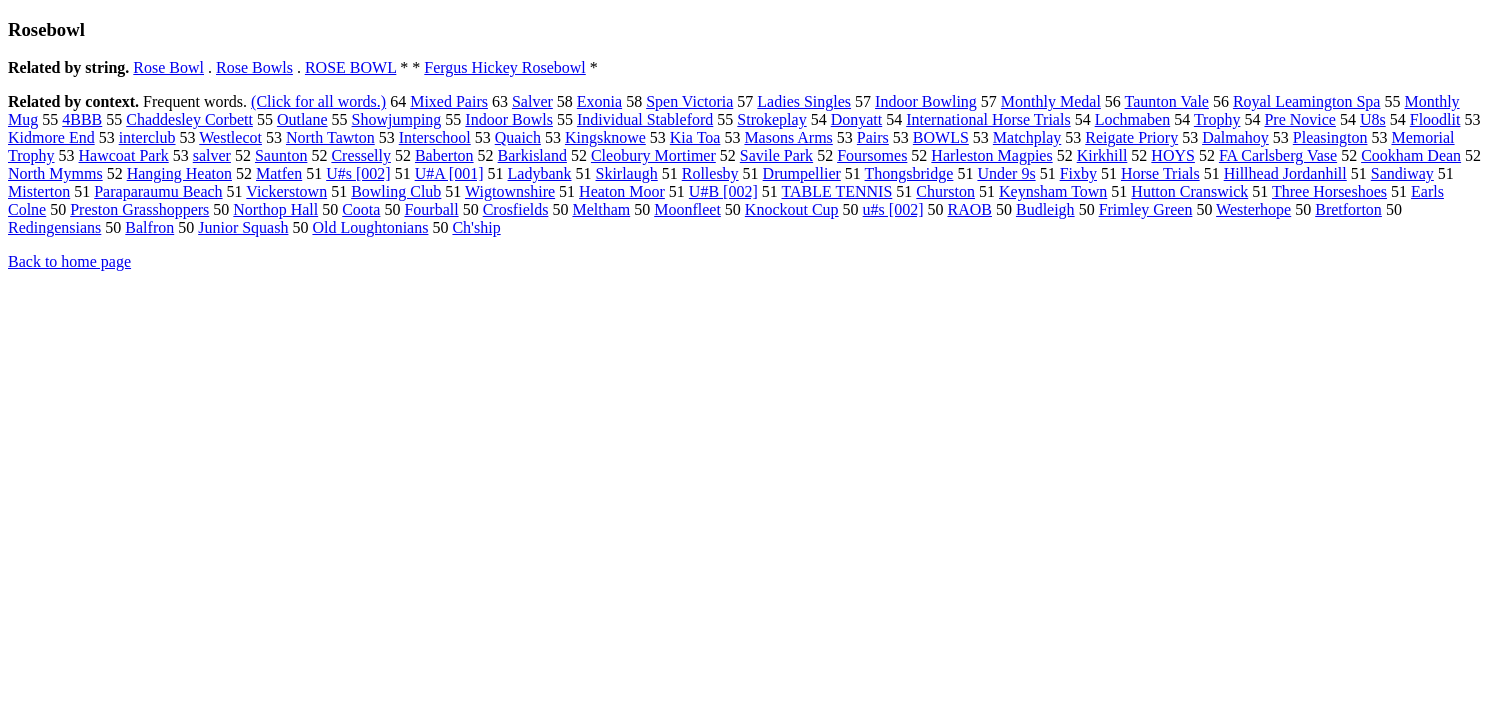  I want to click on U8s, so click(1373, 119).